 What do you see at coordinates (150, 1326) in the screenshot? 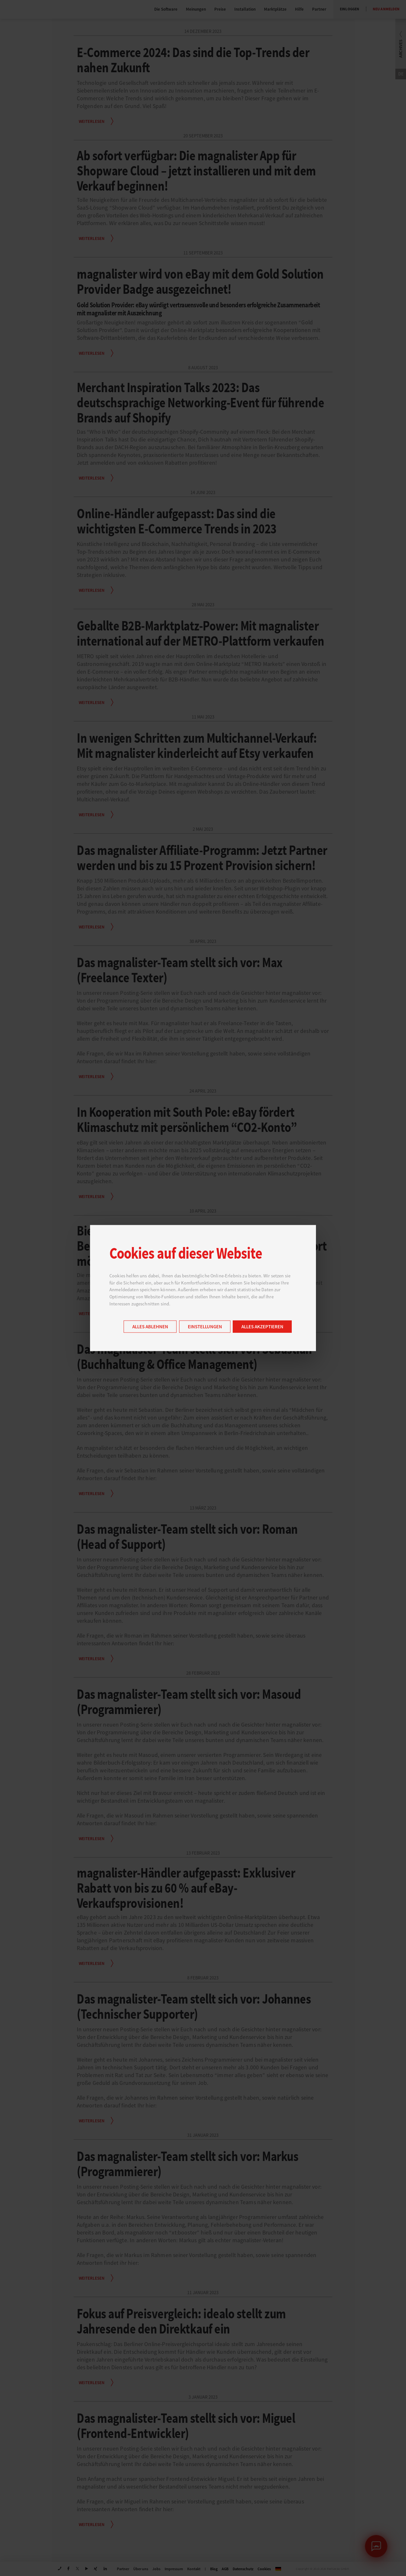
I see `Alles ablehnen` at bounding box center [150, 1326].